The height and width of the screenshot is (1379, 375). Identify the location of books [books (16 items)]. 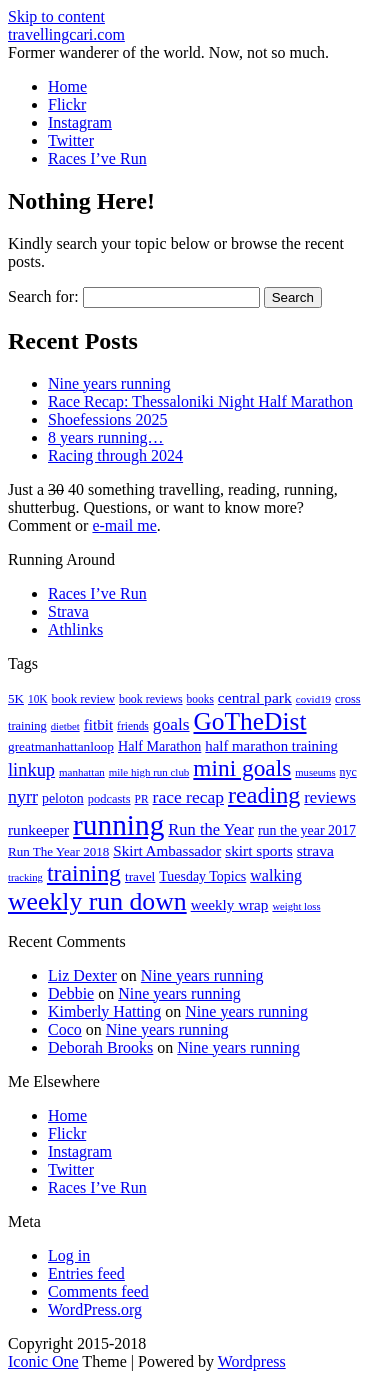
(200, 699).